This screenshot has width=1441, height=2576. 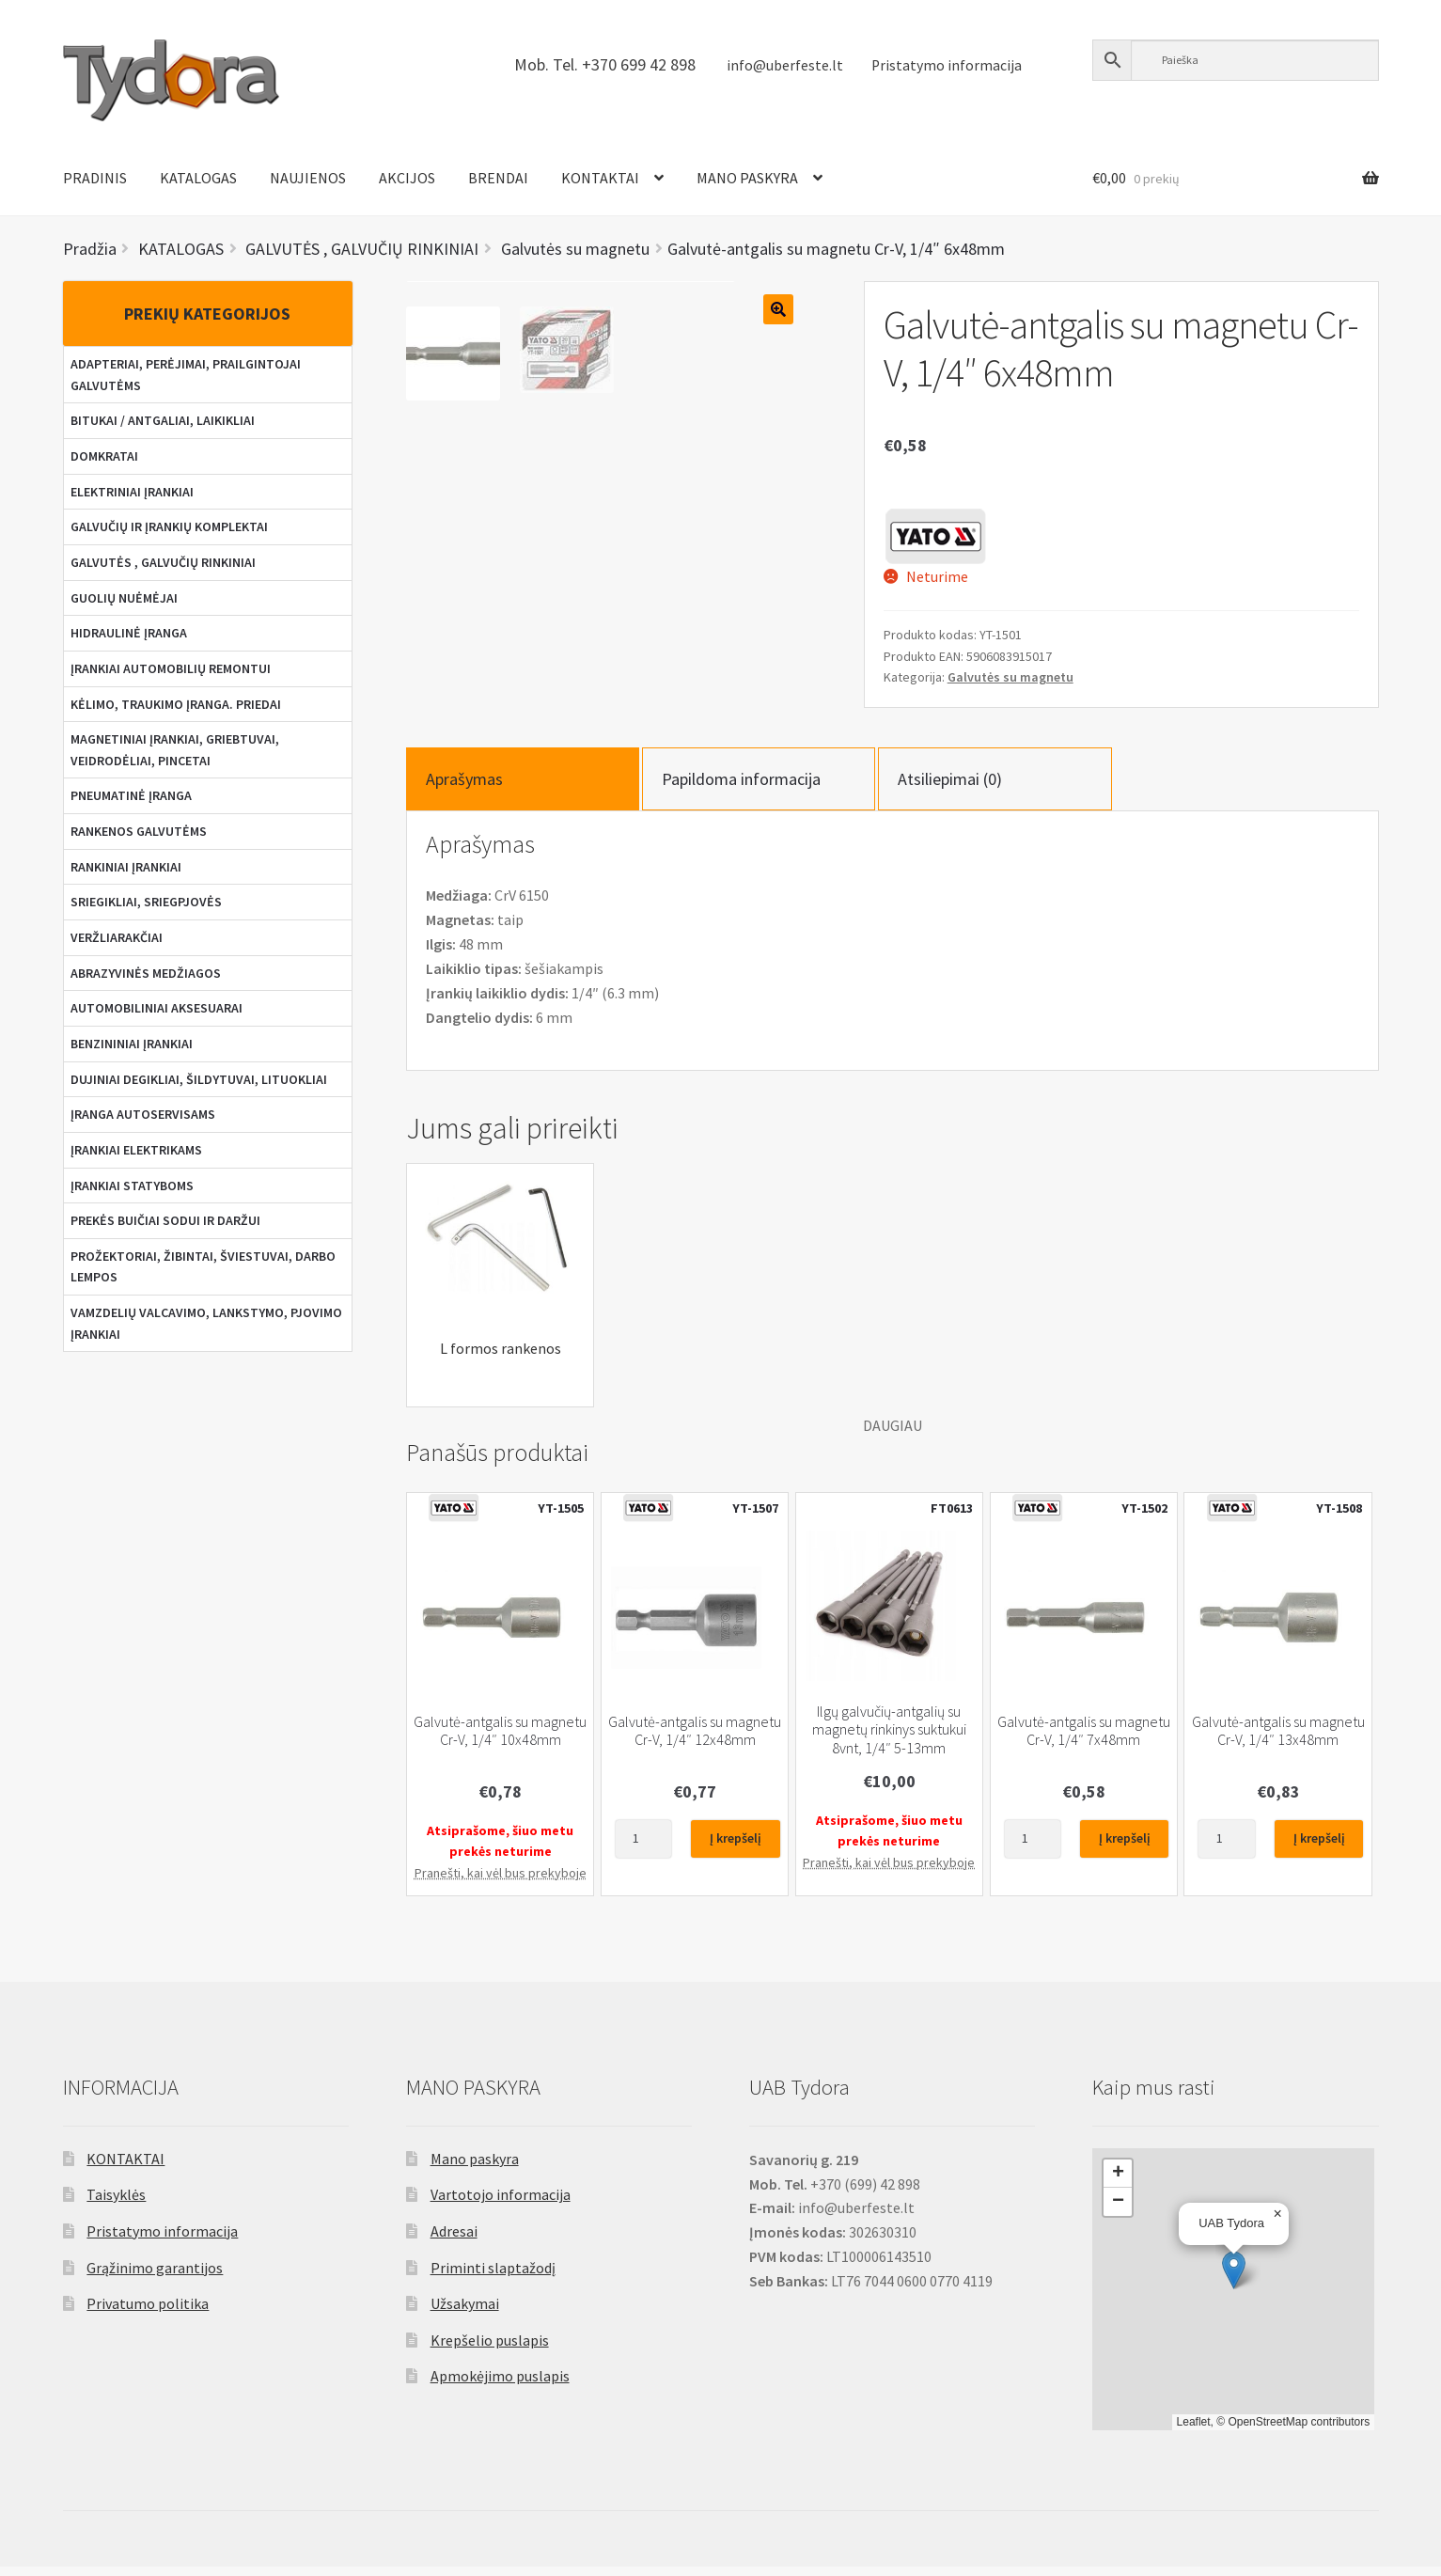 What do you see at coordinates (198, 1079) in the screenshot?
I see `DUJINIAI DEGIKLIAI, ŠILDYTUVAI, LITUOKLIAI` at bounding box center [198, 1079].